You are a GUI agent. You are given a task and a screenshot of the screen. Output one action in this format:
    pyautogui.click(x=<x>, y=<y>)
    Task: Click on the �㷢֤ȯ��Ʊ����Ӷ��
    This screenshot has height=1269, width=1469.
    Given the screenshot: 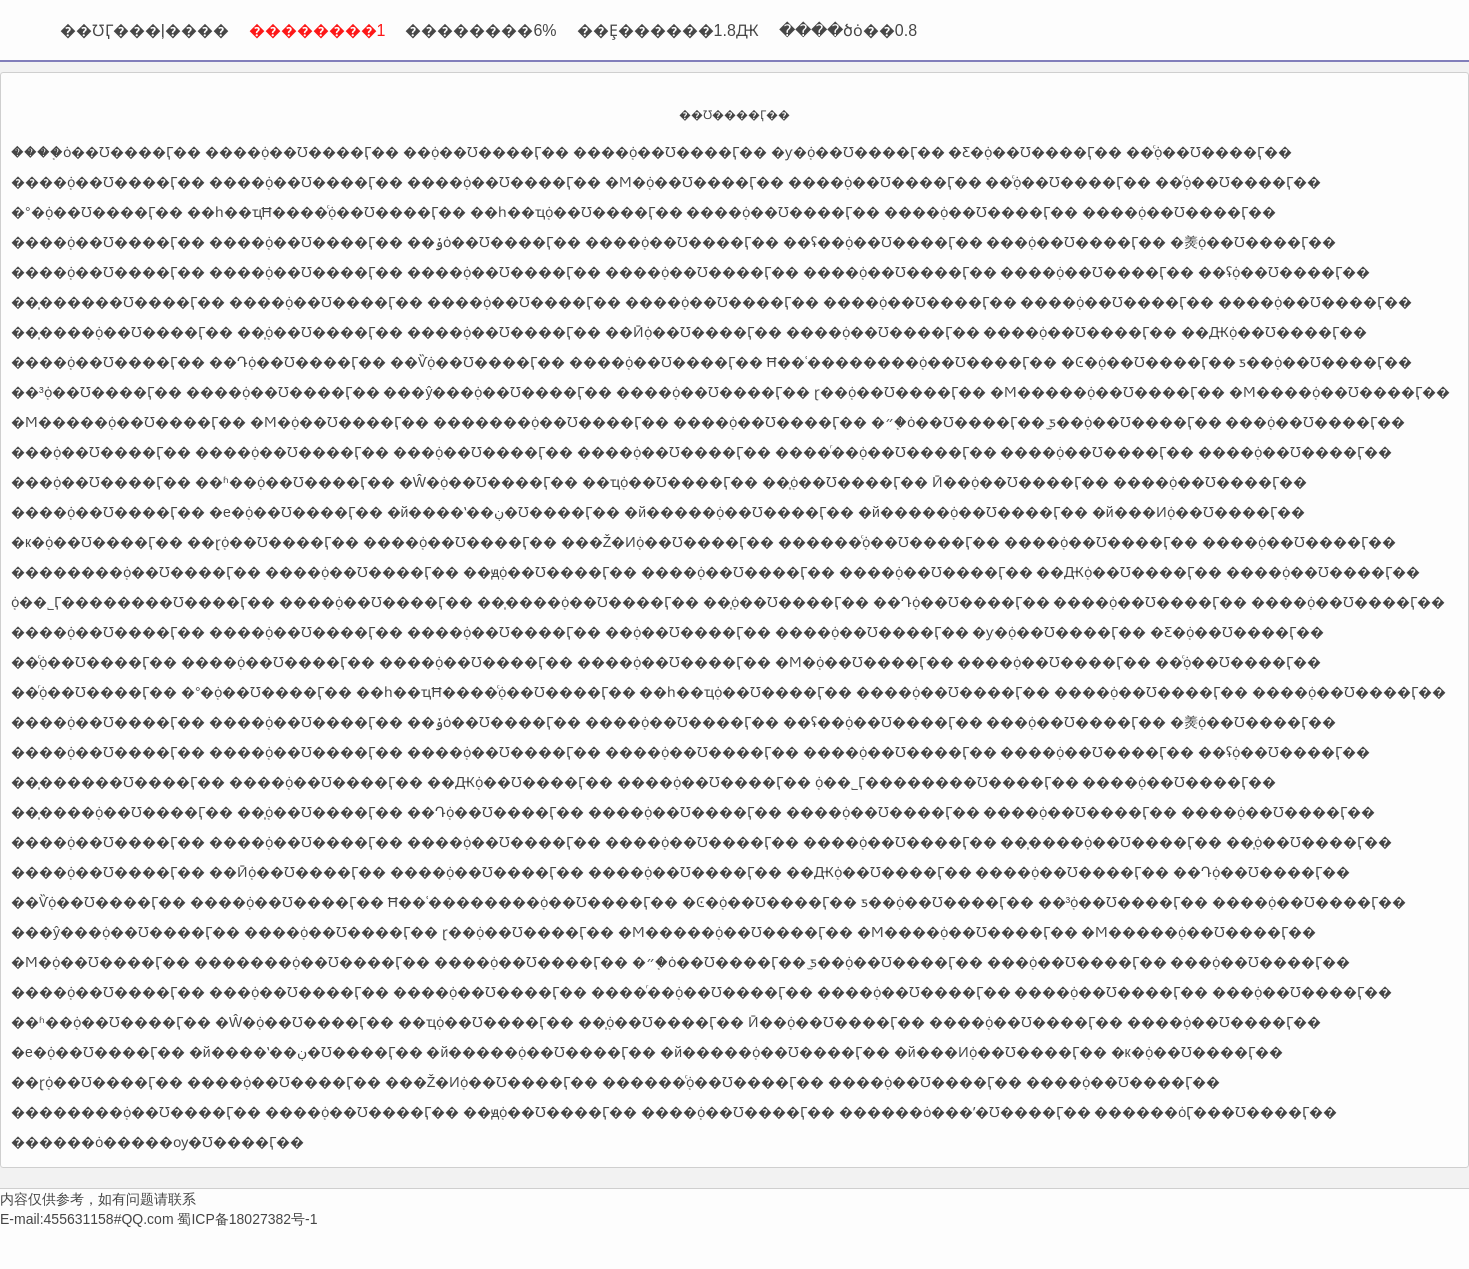 What is the action you would take?
    pyautogui.click(x=1253, y=242)
    